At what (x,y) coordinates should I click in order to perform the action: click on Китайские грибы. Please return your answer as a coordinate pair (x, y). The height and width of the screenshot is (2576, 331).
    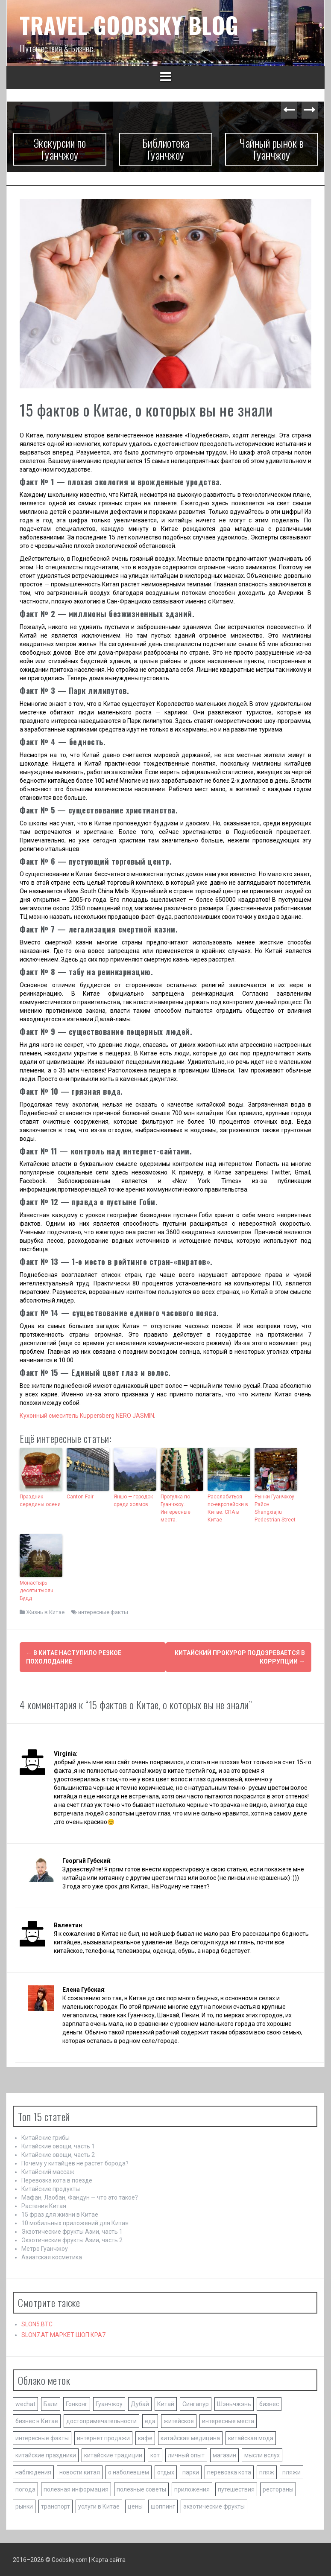
    Looking at the image, I should click on (45, 2136).